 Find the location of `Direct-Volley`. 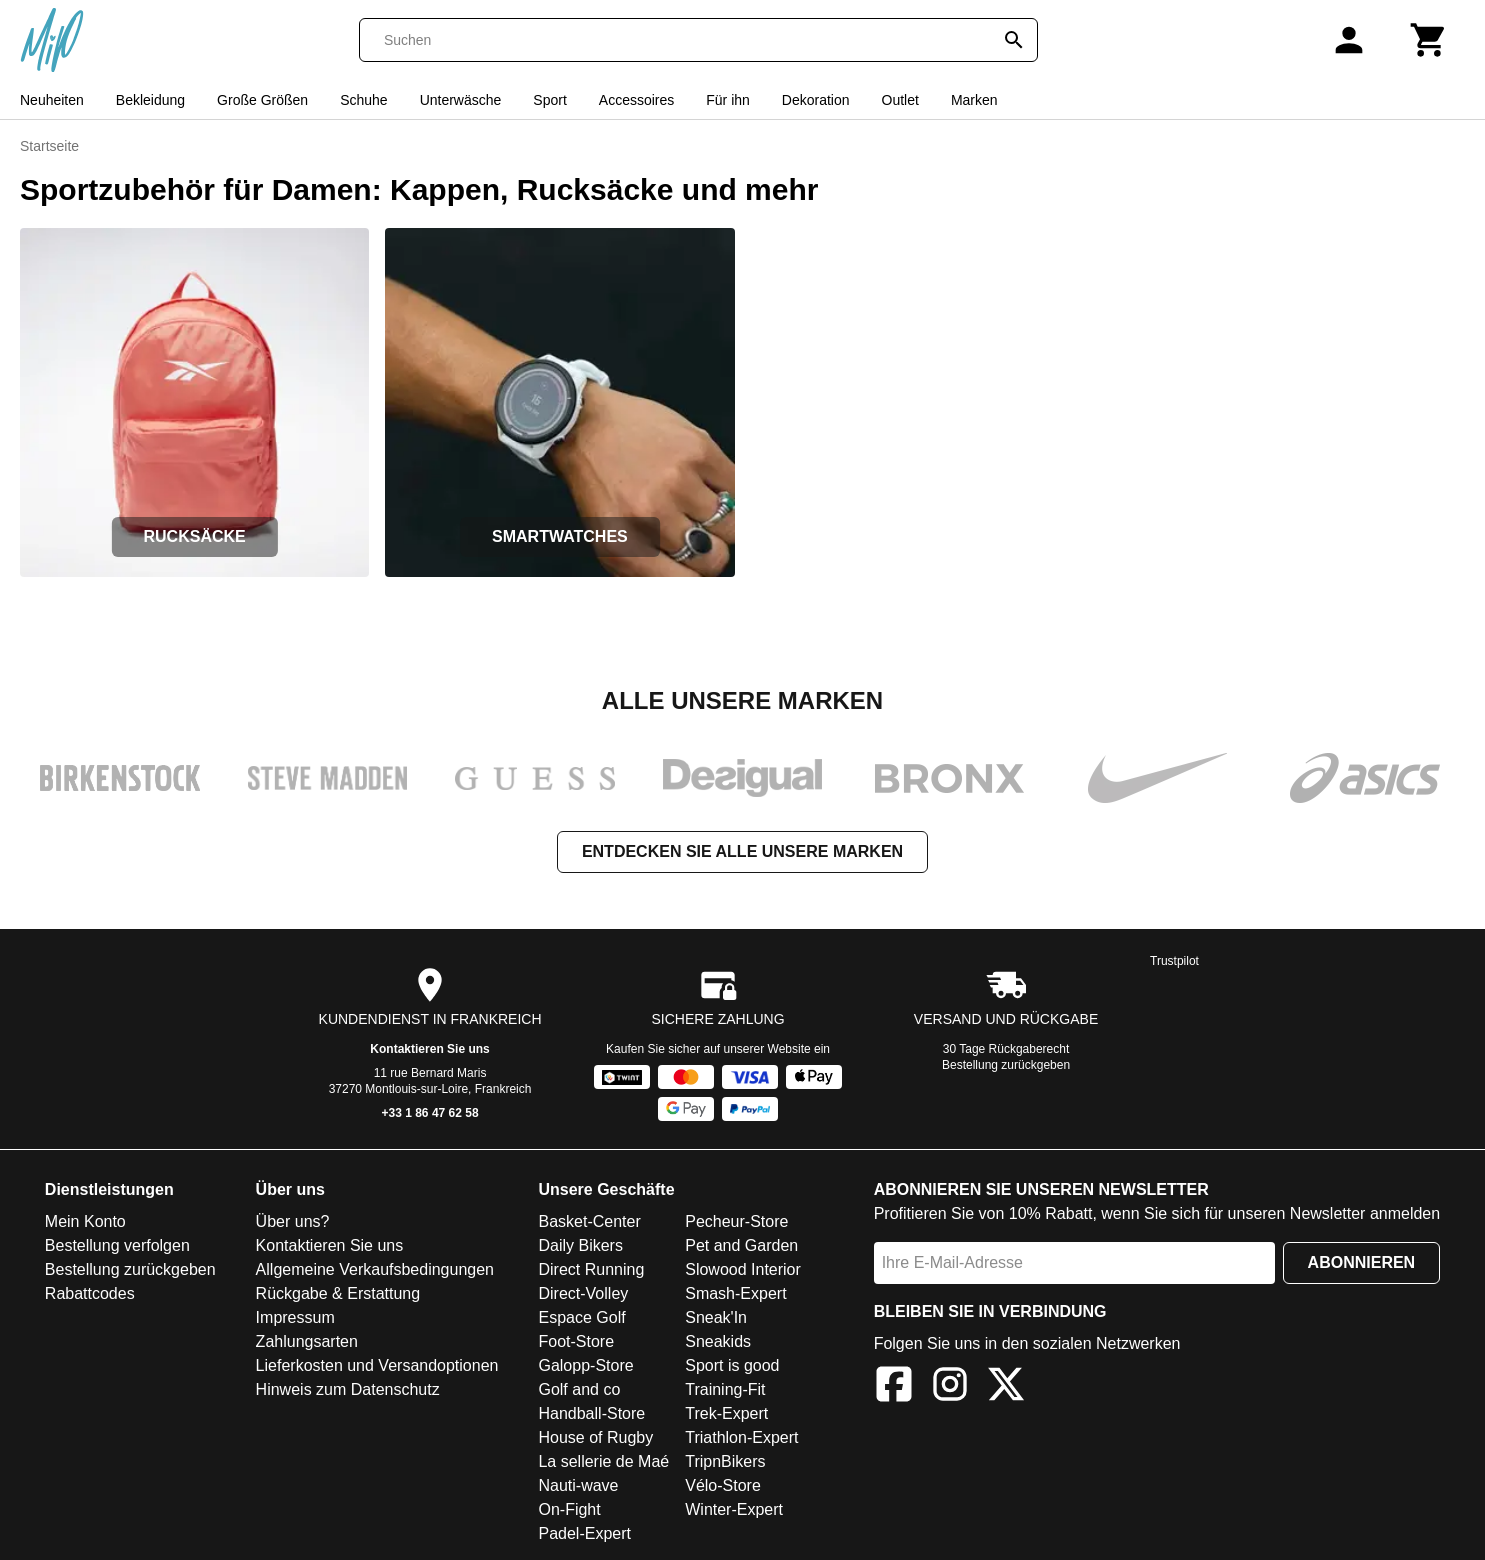

Direct-Volley is located at coordinates (583, 1293).